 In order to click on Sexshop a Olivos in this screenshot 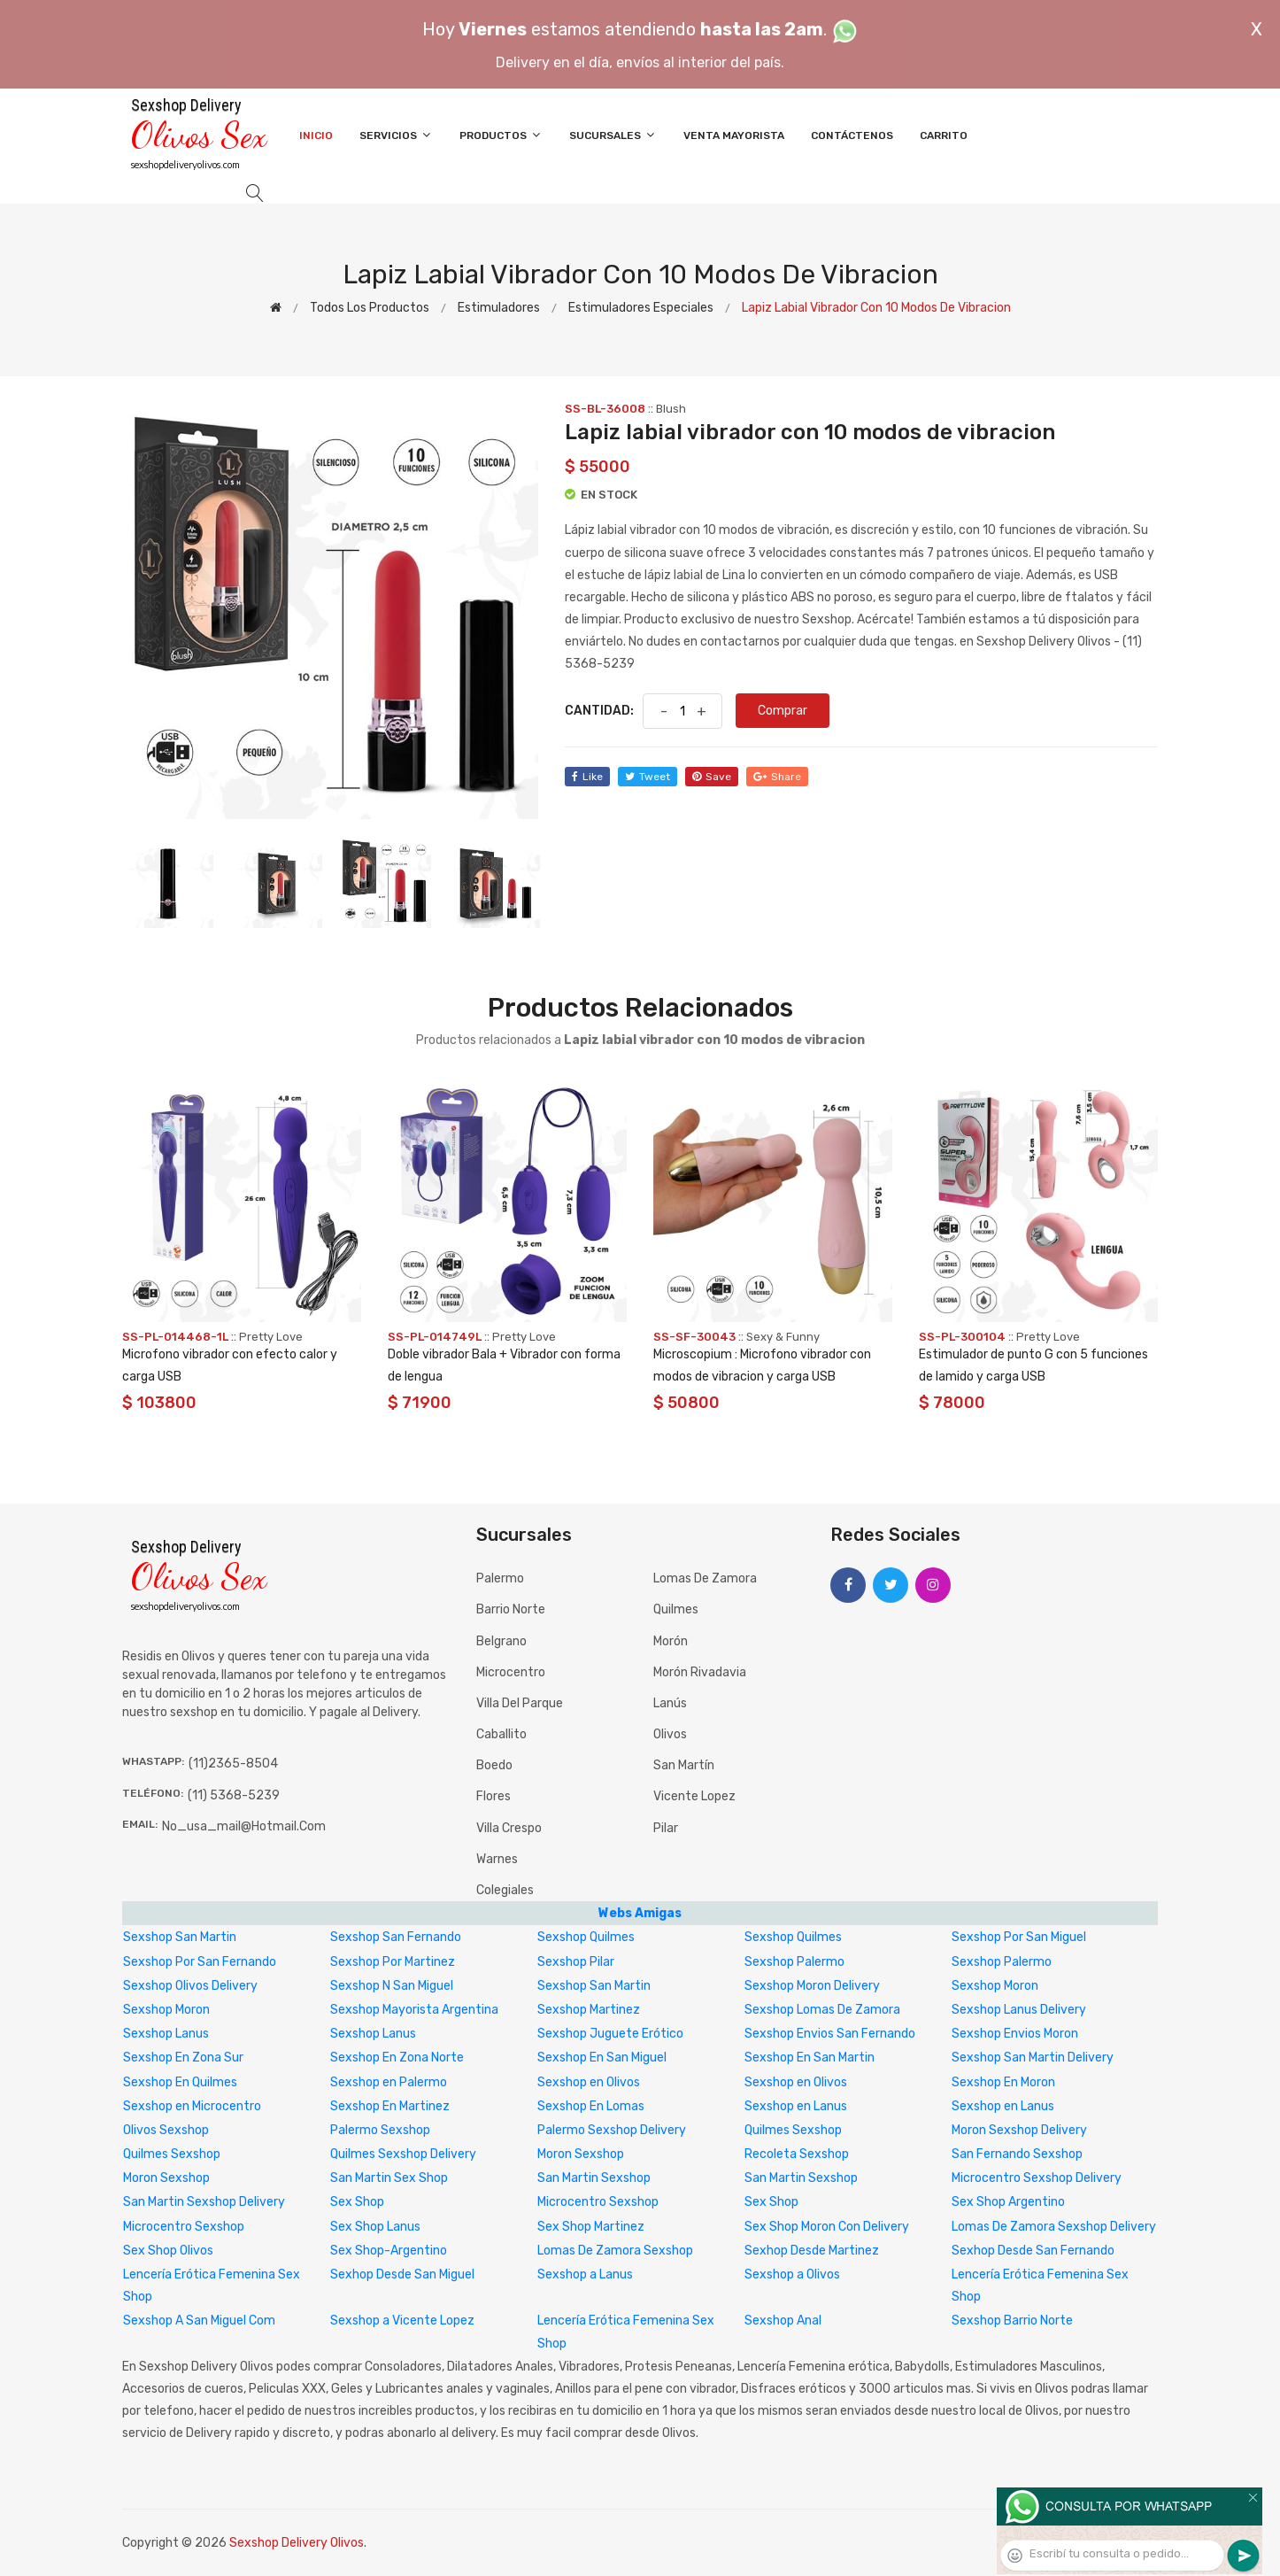, I will do `click(792, 2274)`.